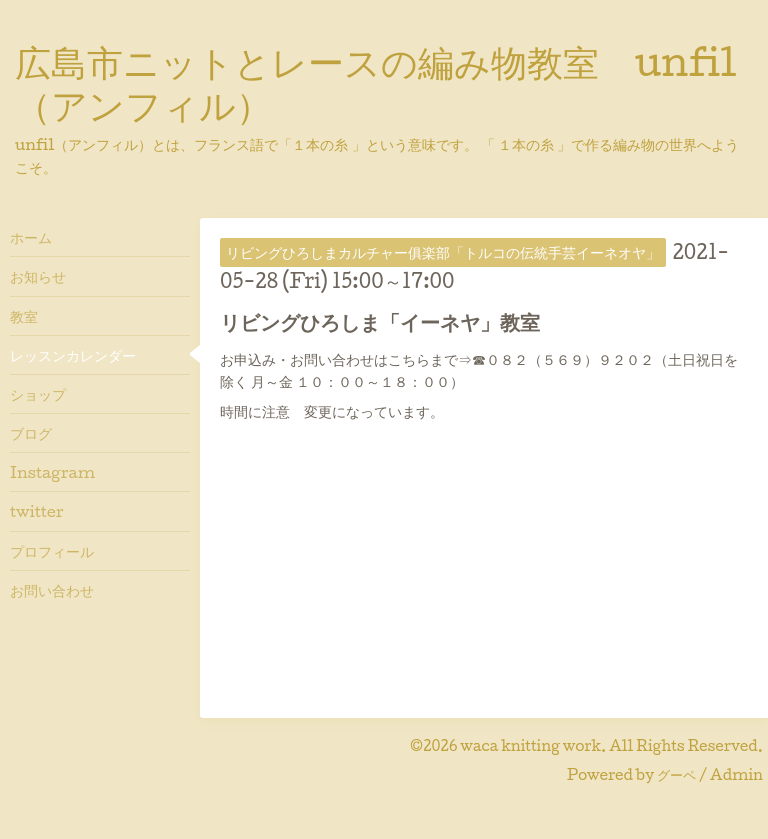 This screenshot has height=839, width=768. I want to click on Admin, so click(736, 774).